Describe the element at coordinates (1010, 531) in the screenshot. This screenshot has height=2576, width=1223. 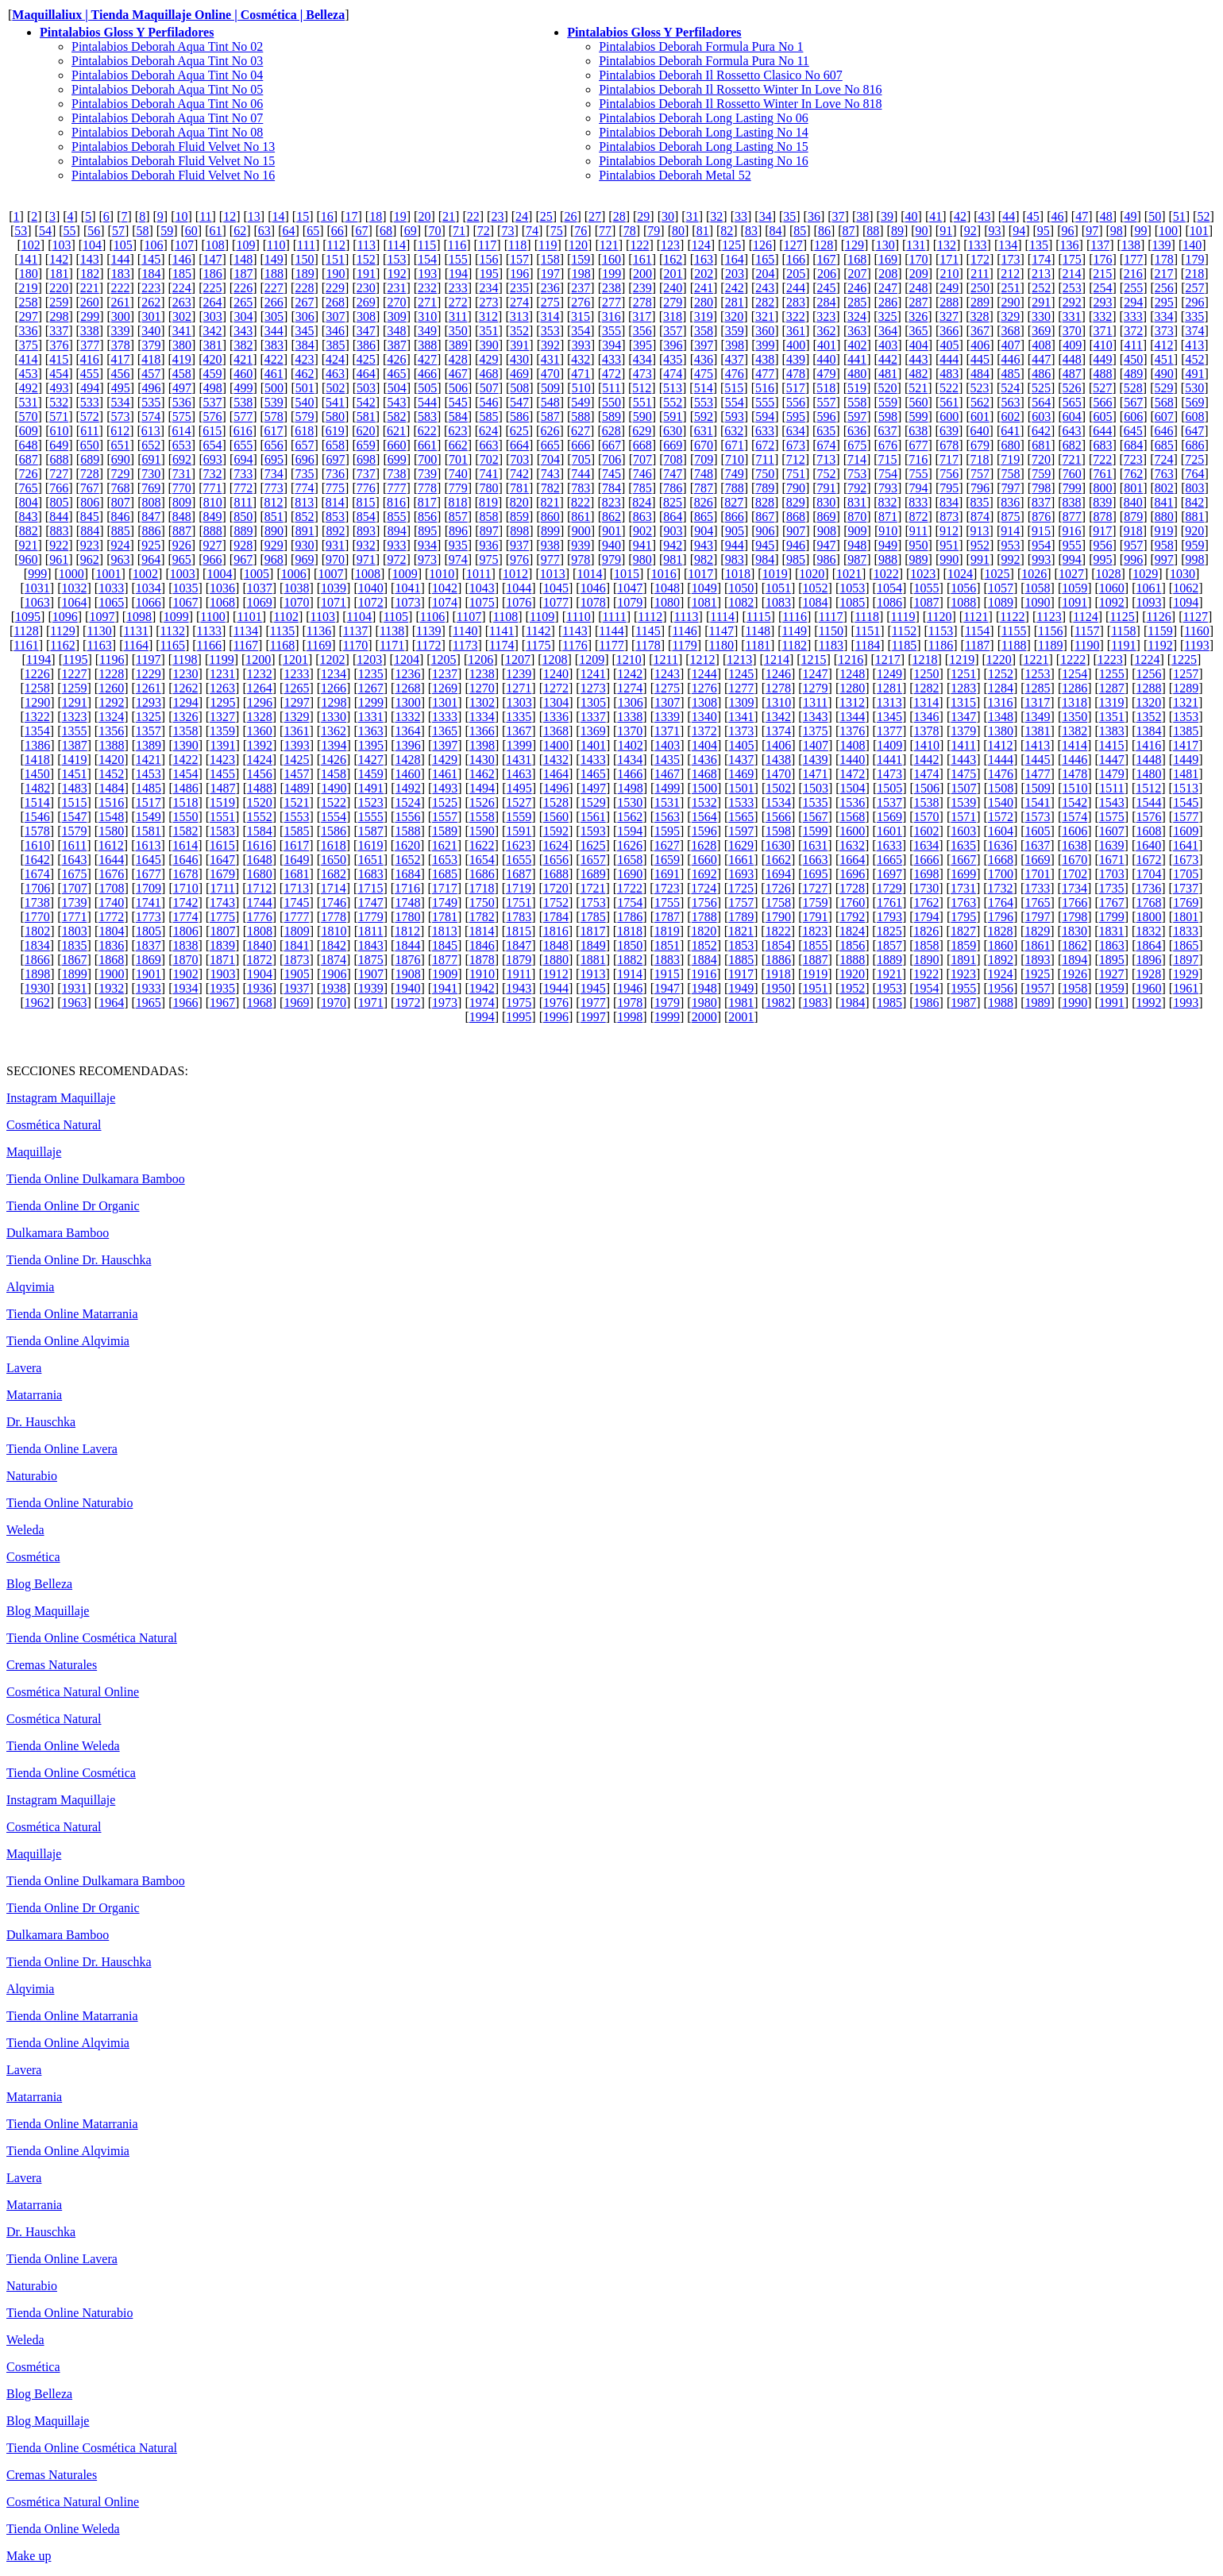
I see `914` at that location.